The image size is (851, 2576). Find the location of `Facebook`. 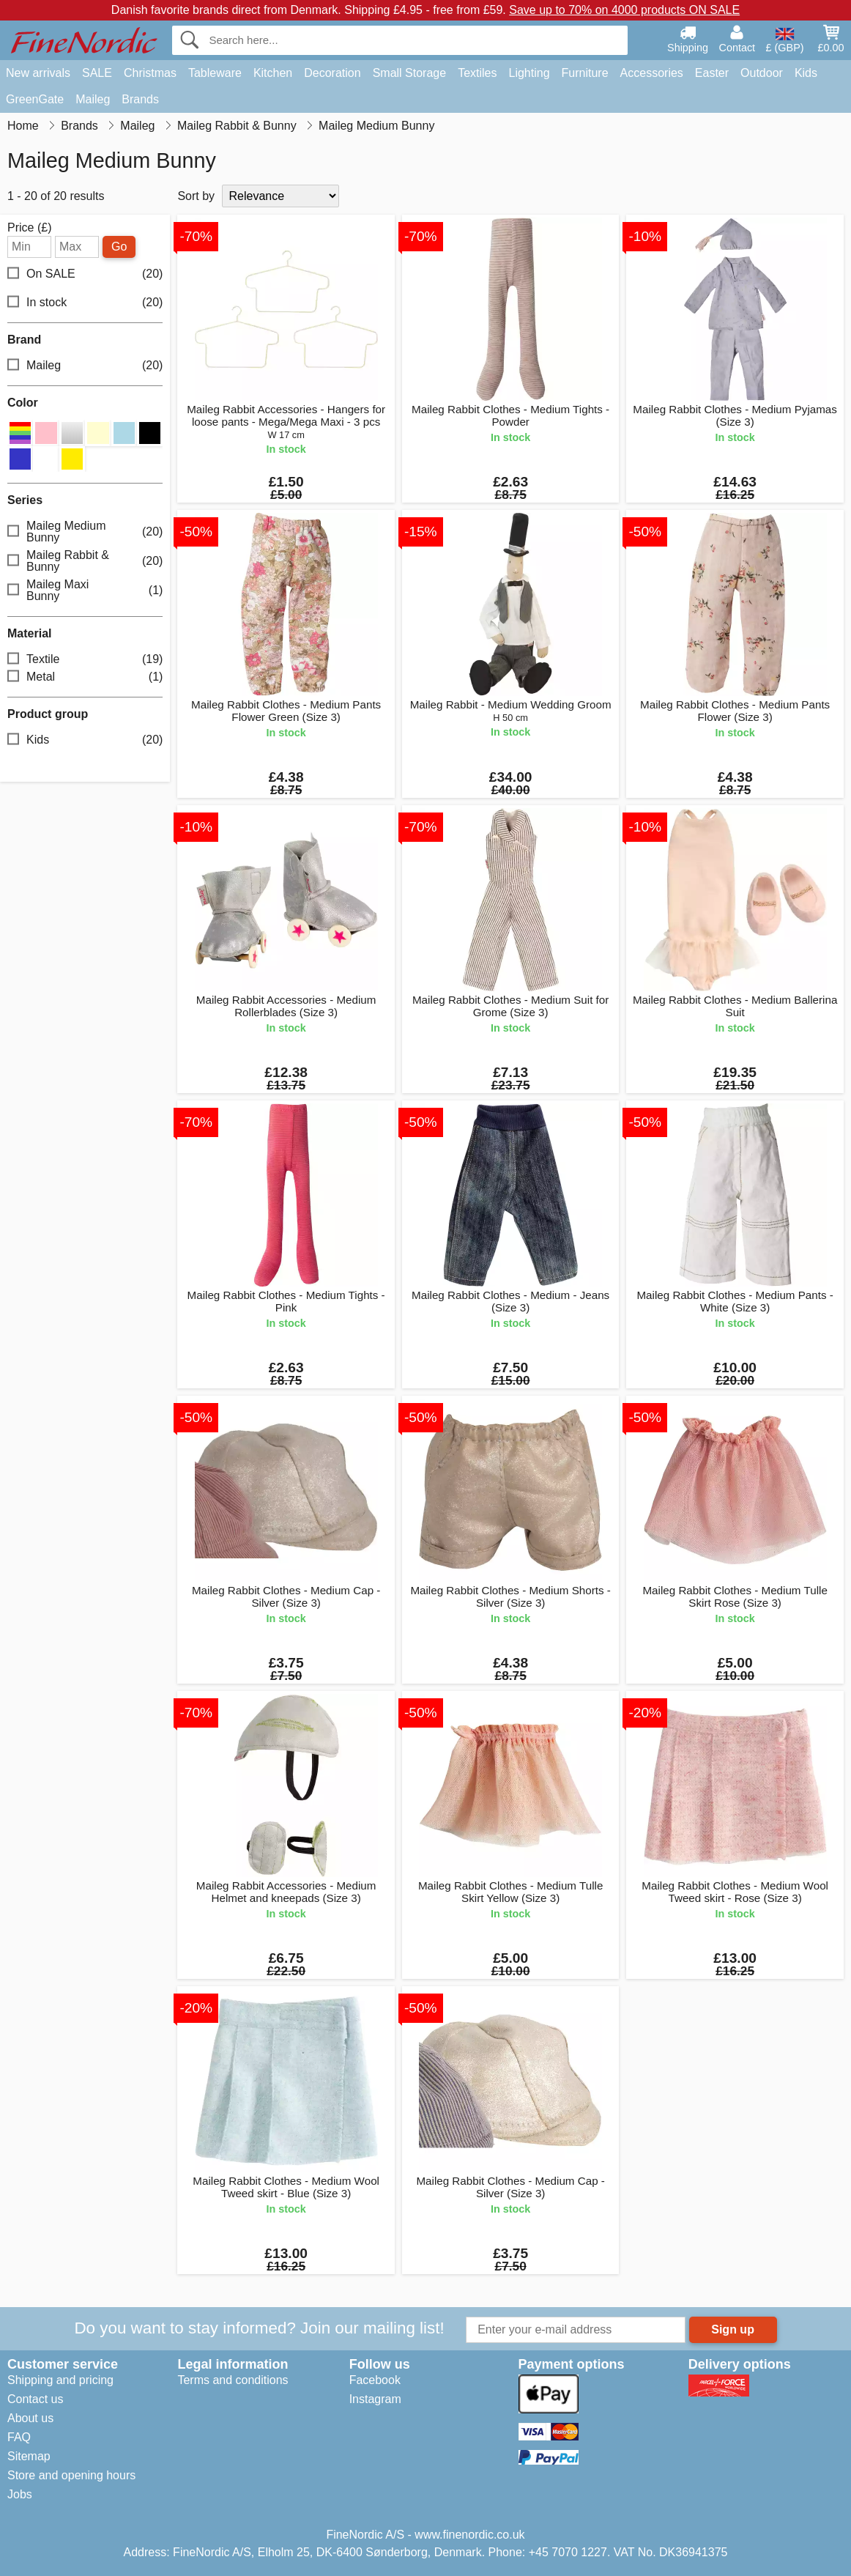

Facebook is located at coordinates (375, 2380).